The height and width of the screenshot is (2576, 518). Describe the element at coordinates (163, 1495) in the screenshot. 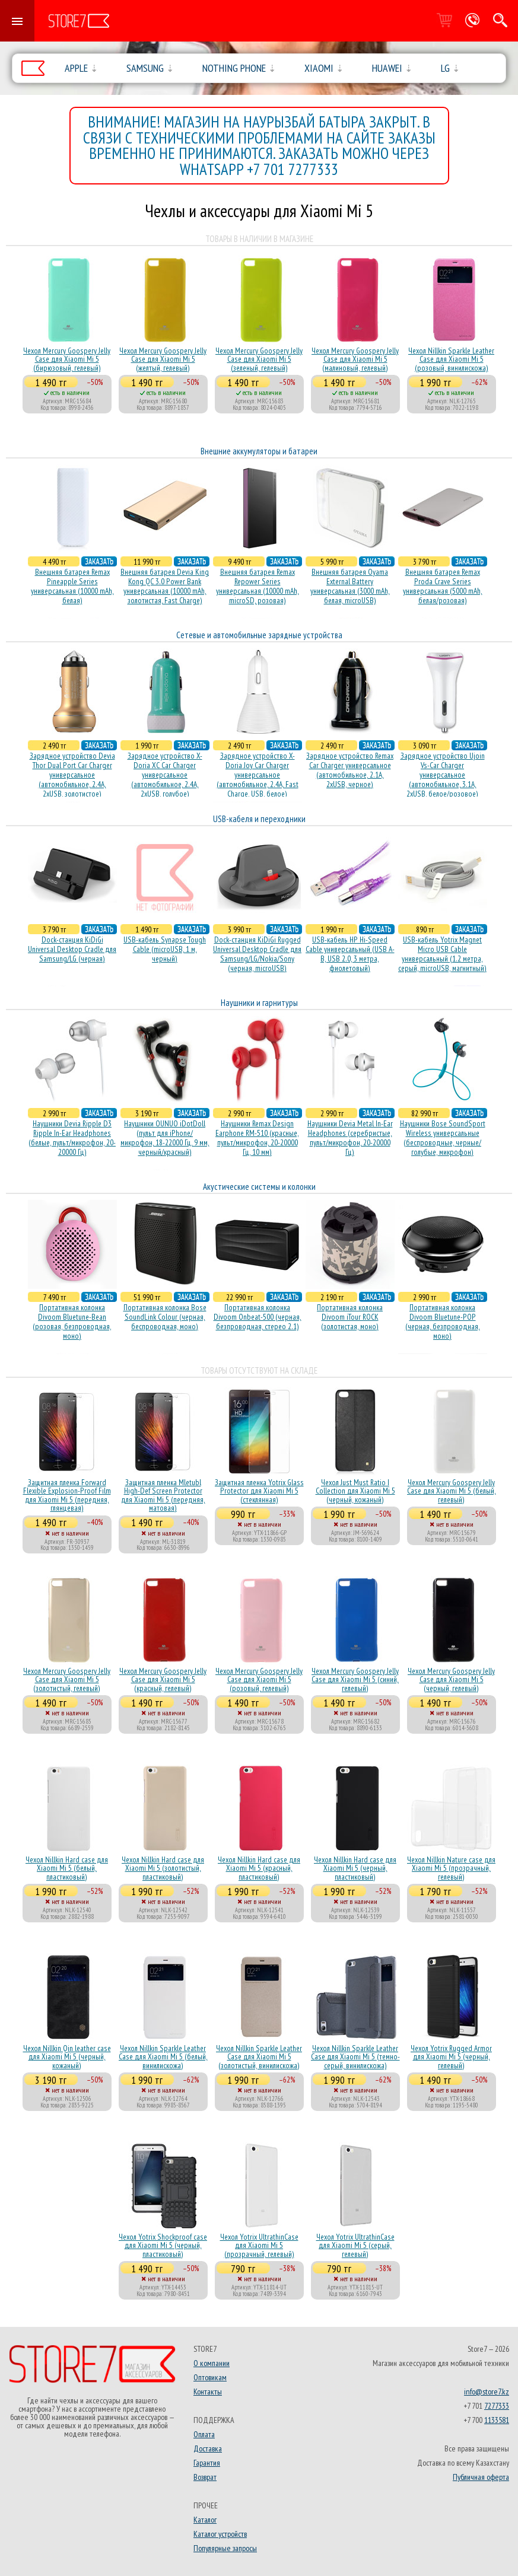

I see `Защитная пленка Mletubl High-Def Screen Protector для Xiaomi Mi 5 (передняя, матовая)` at that location.